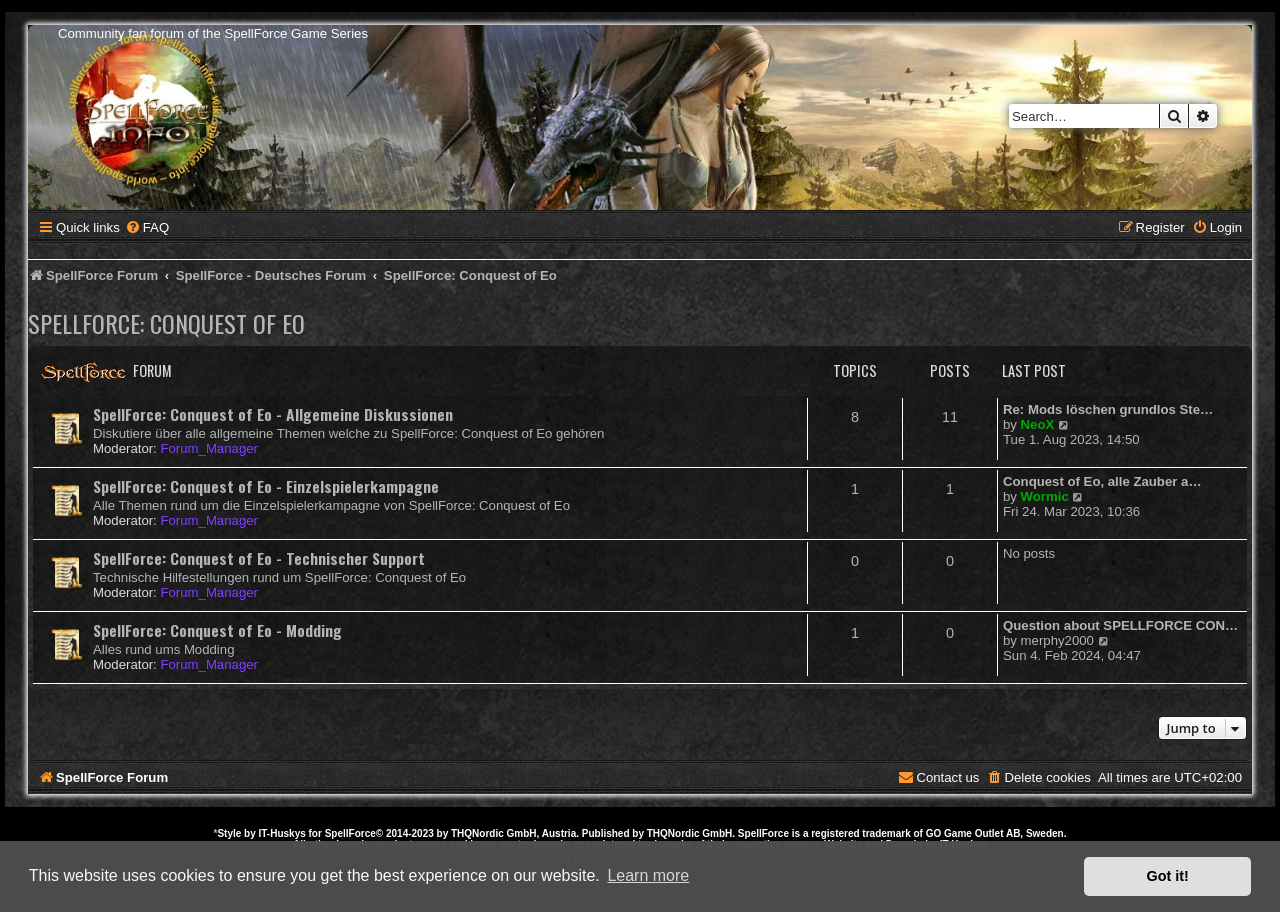 Image resolution: width=1280 pixels, height=912 pixels. Describe the element at coordinates (1120, 625) in the screenshot. I see `Question about SPELLFORCE CON…` at that location.